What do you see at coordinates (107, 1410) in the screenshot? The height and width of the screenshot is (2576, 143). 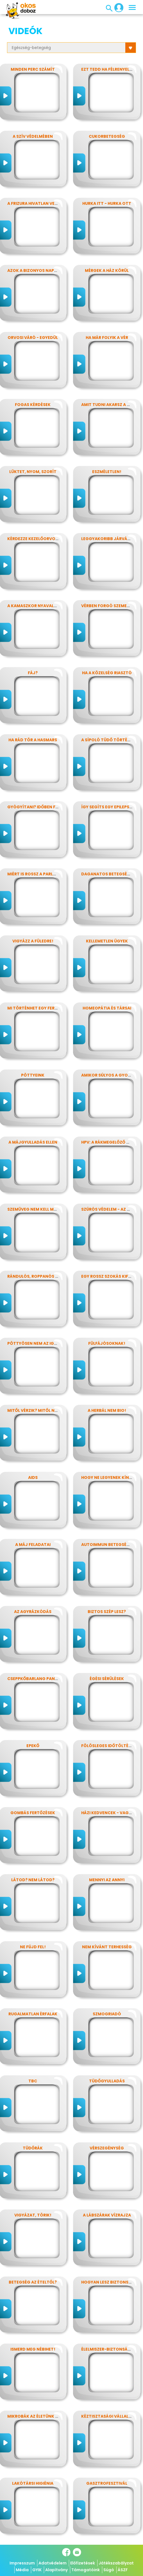 I see `A herbál nem bio!` at bounding box center [107, 1410].